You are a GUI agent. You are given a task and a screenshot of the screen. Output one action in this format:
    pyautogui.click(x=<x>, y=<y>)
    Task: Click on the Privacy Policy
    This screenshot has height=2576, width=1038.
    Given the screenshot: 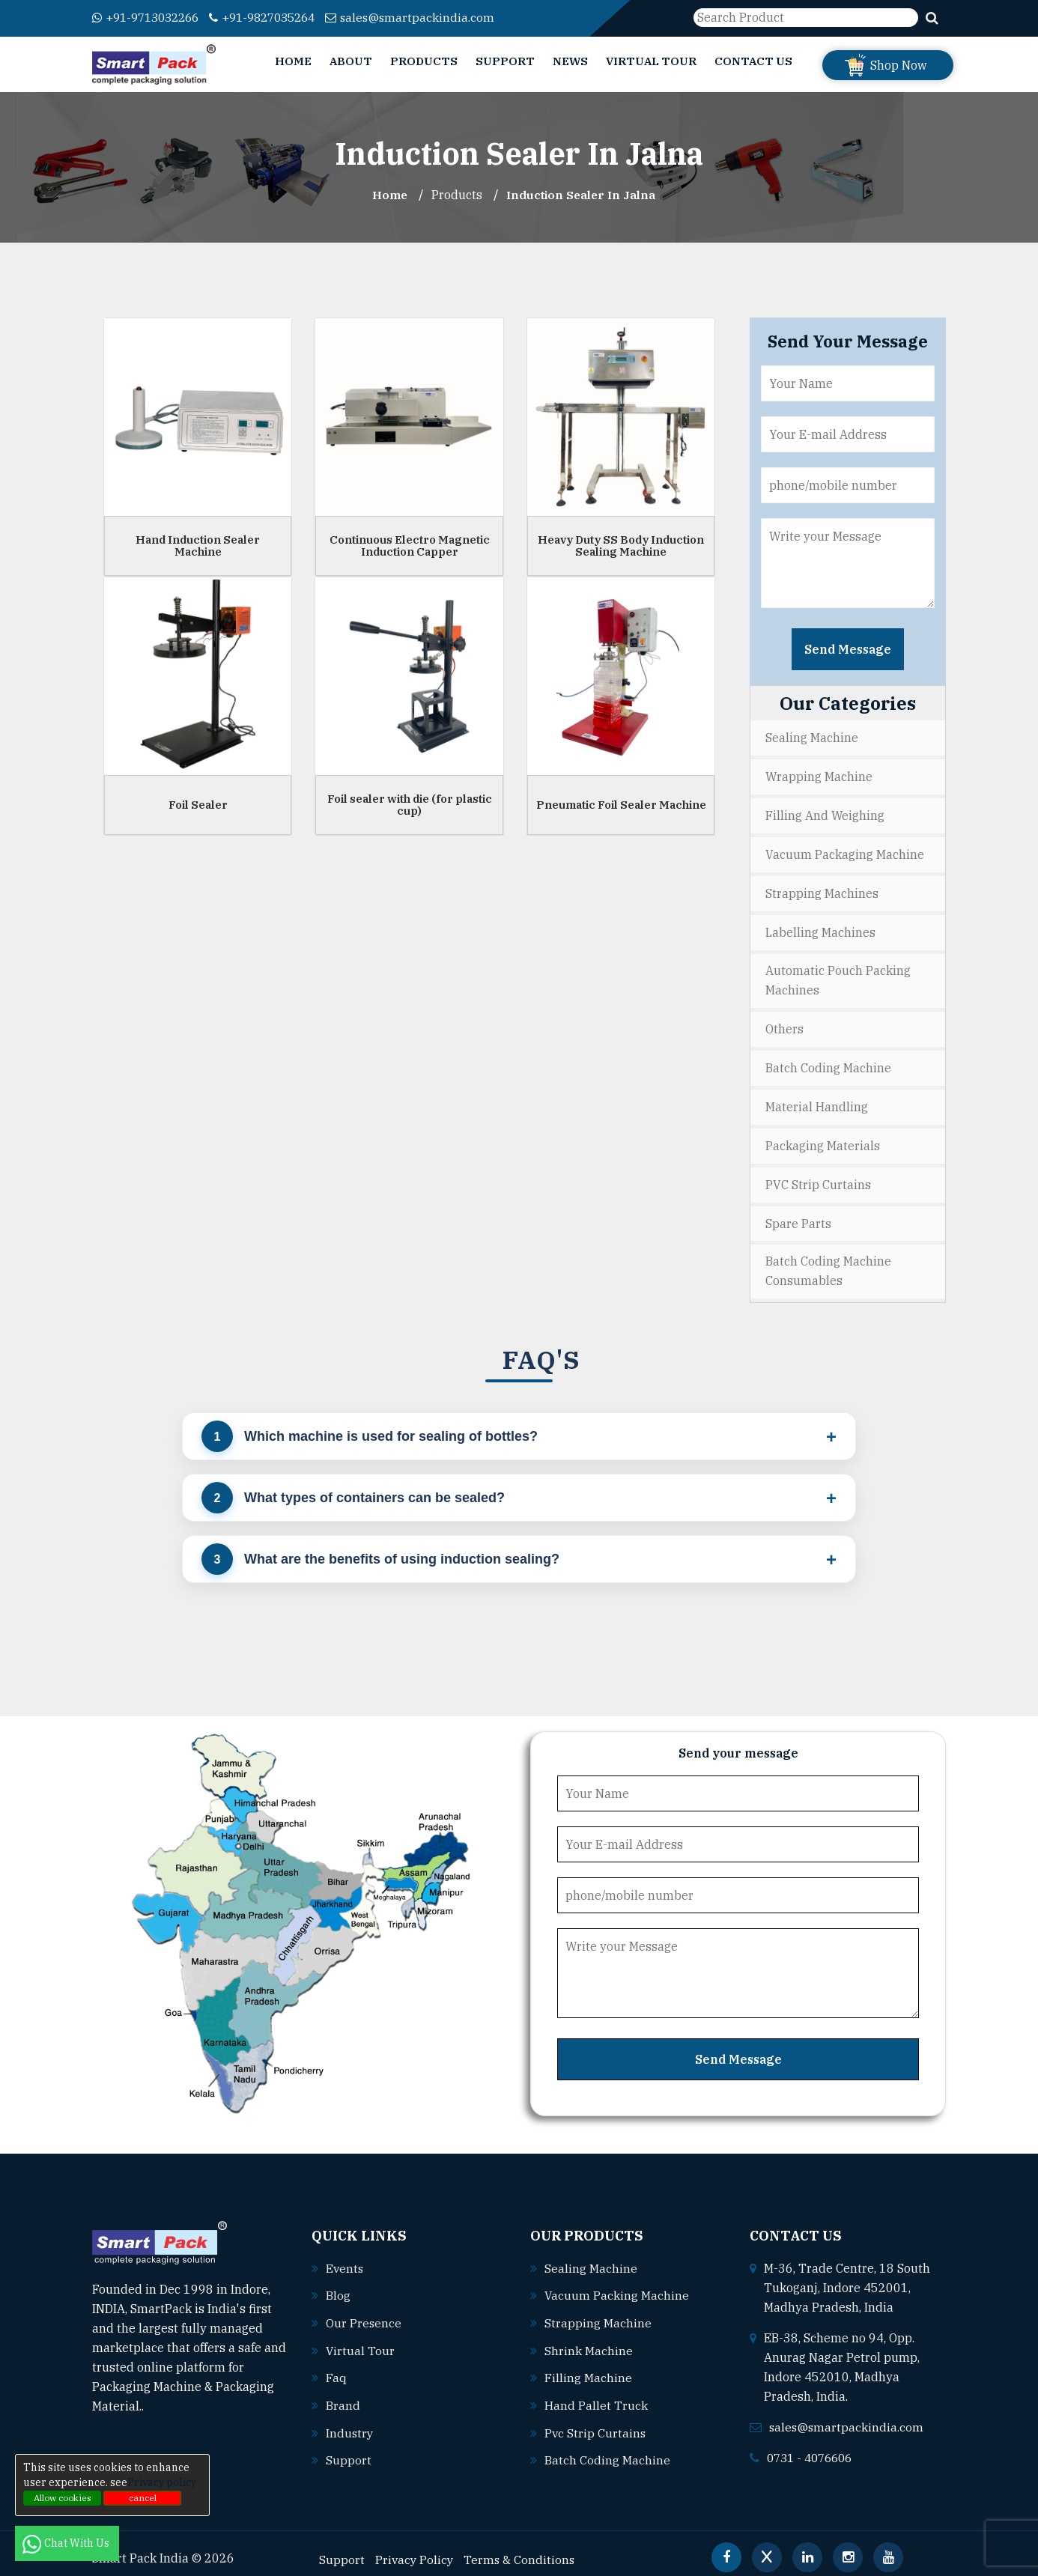 What is the action you would take?
    pyautogui.click(x=415, y=2546)
    